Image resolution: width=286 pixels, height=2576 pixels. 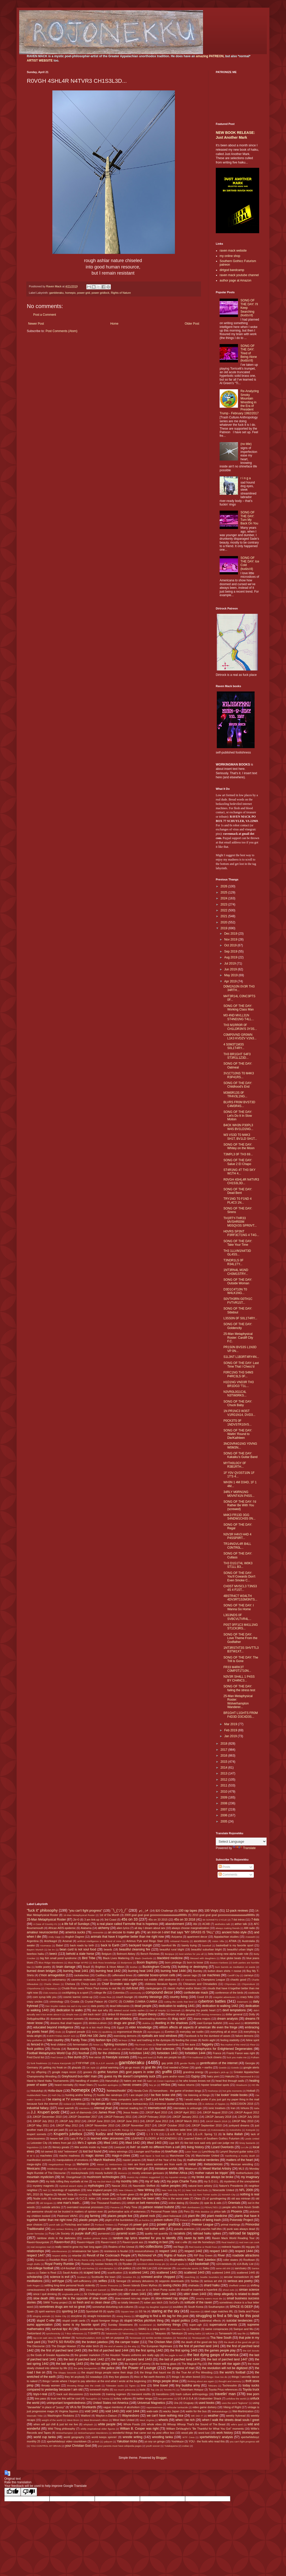 What do you see at coordinates (91, 1988) in the screenshot?
I see `Chubb Rock owes Prince Paul money in real life` at bounding box center [91, 1988].